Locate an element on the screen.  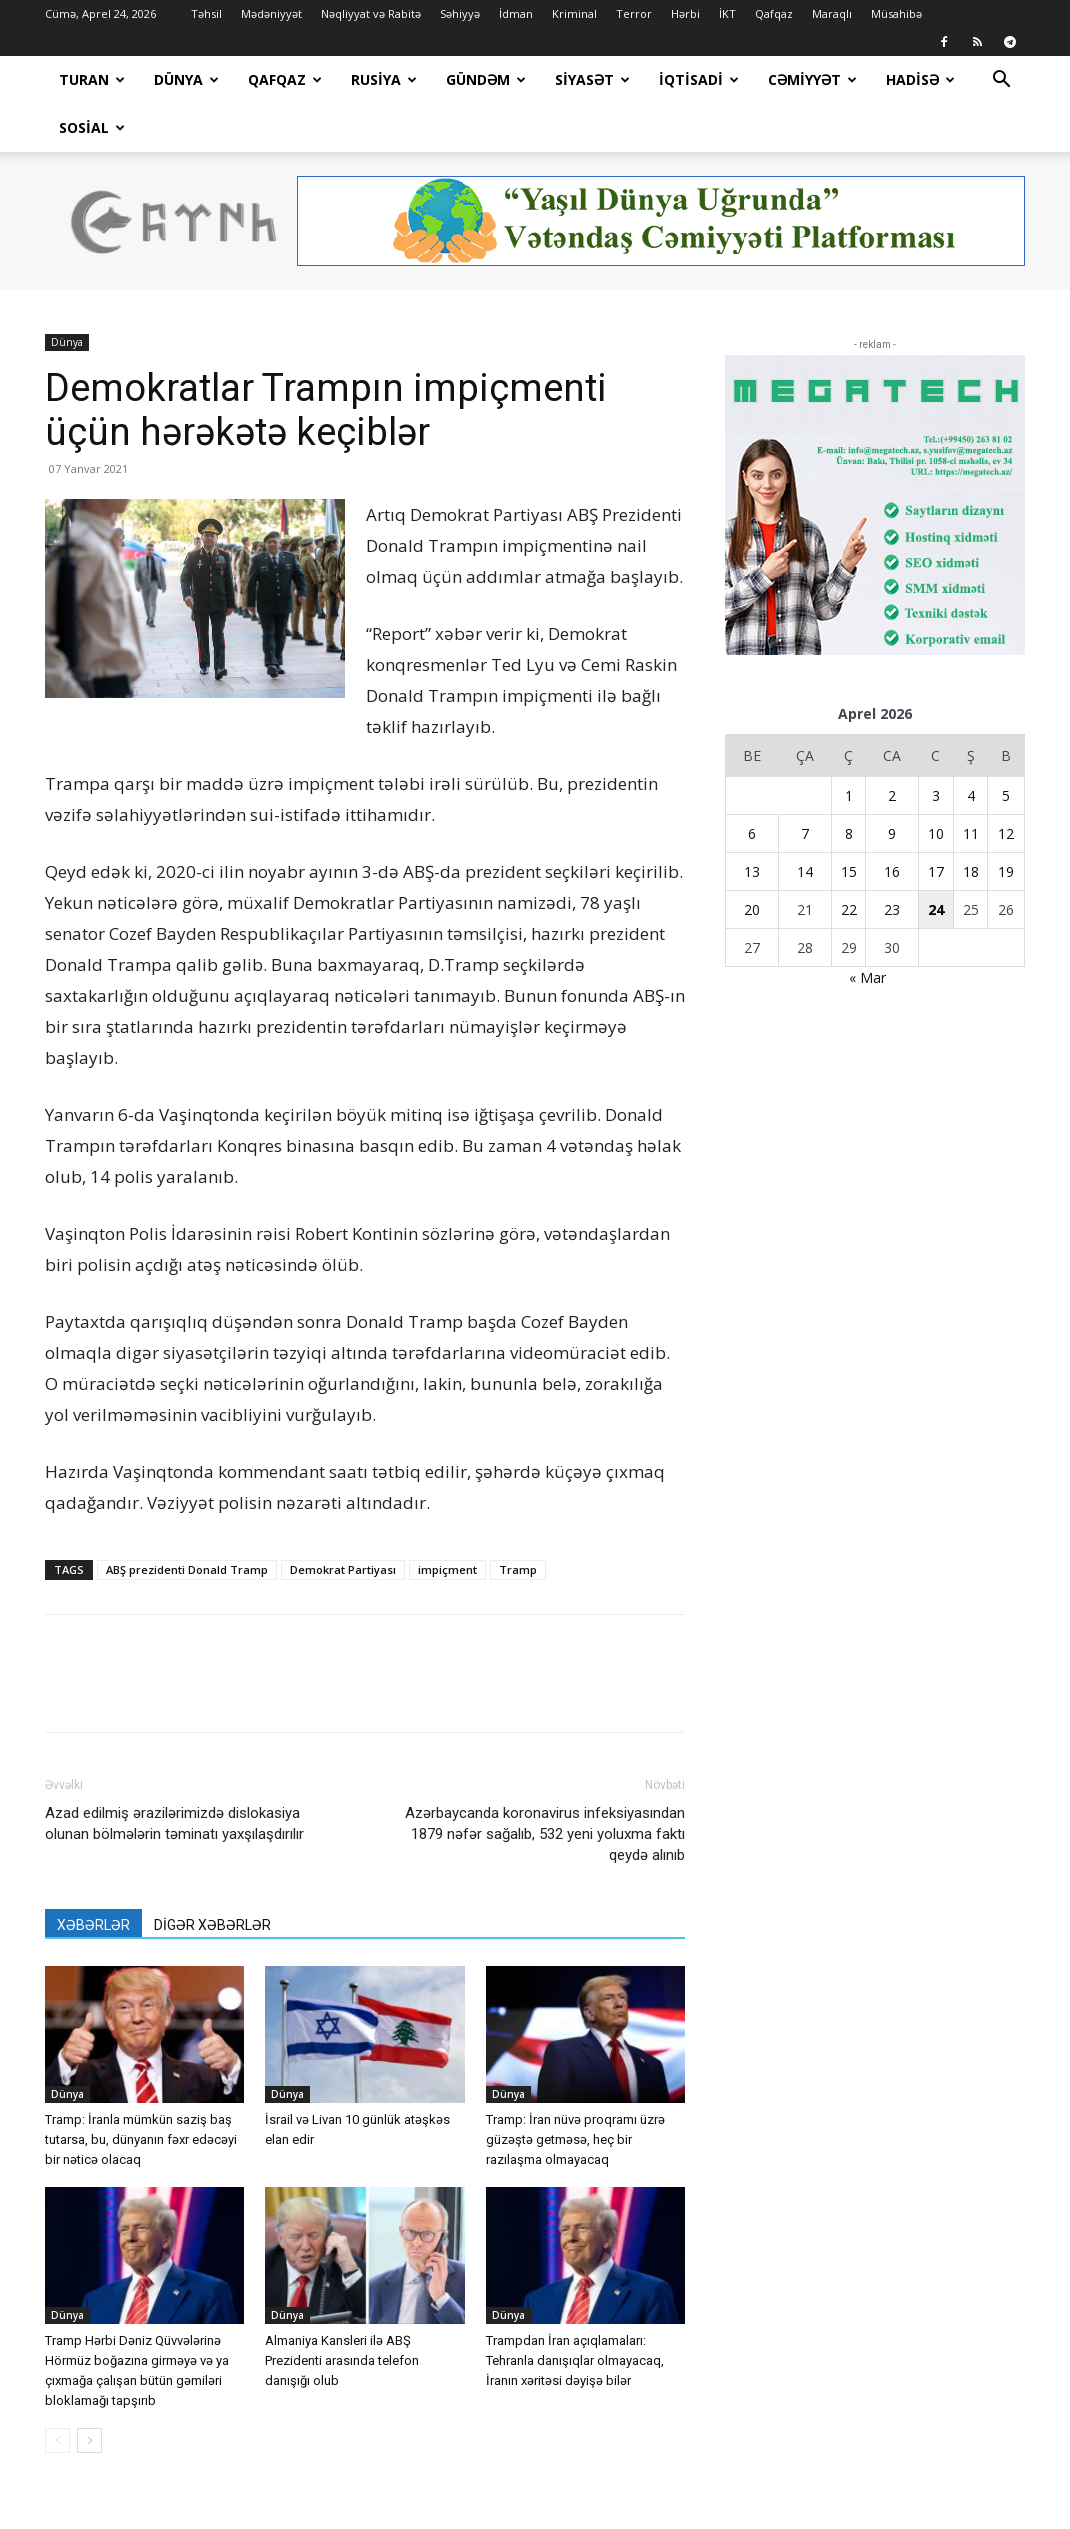
11 [Yazılar April 11, 2026 tarixində yayımlandı] is located at coordinates (971, 785).